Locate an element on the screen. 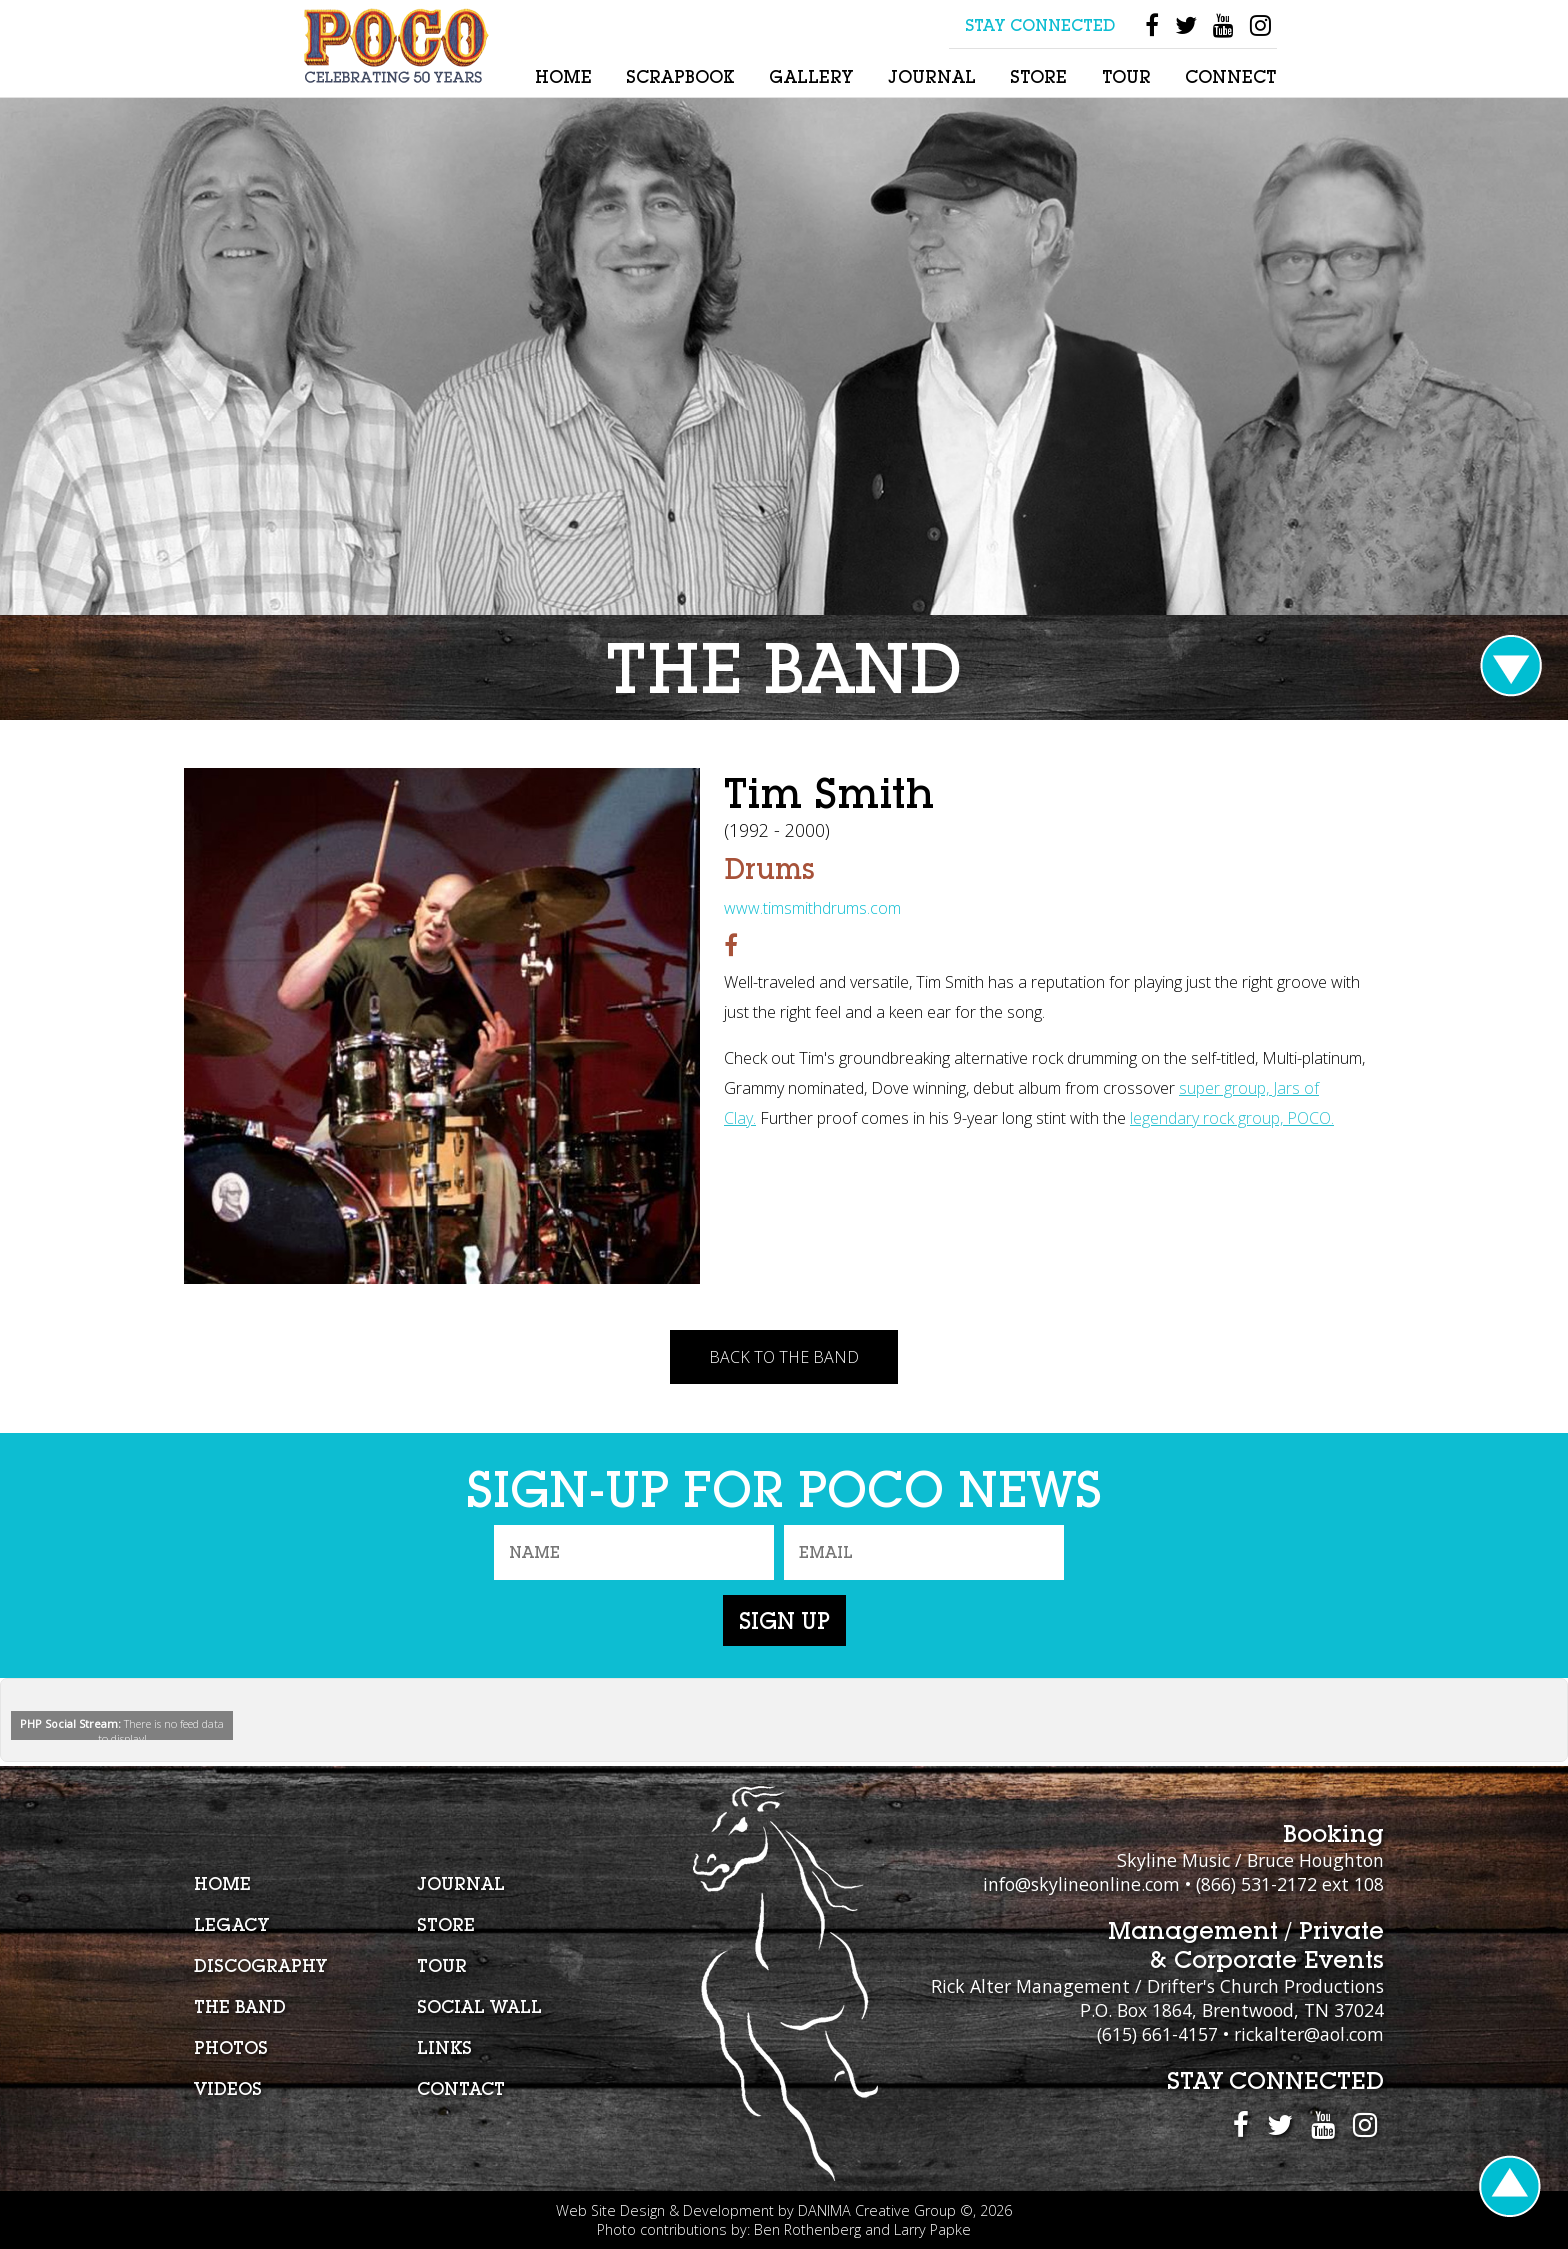 The height and width of the screenshot is (2249, 1568). Contact is located at coordinates (461, 2088).